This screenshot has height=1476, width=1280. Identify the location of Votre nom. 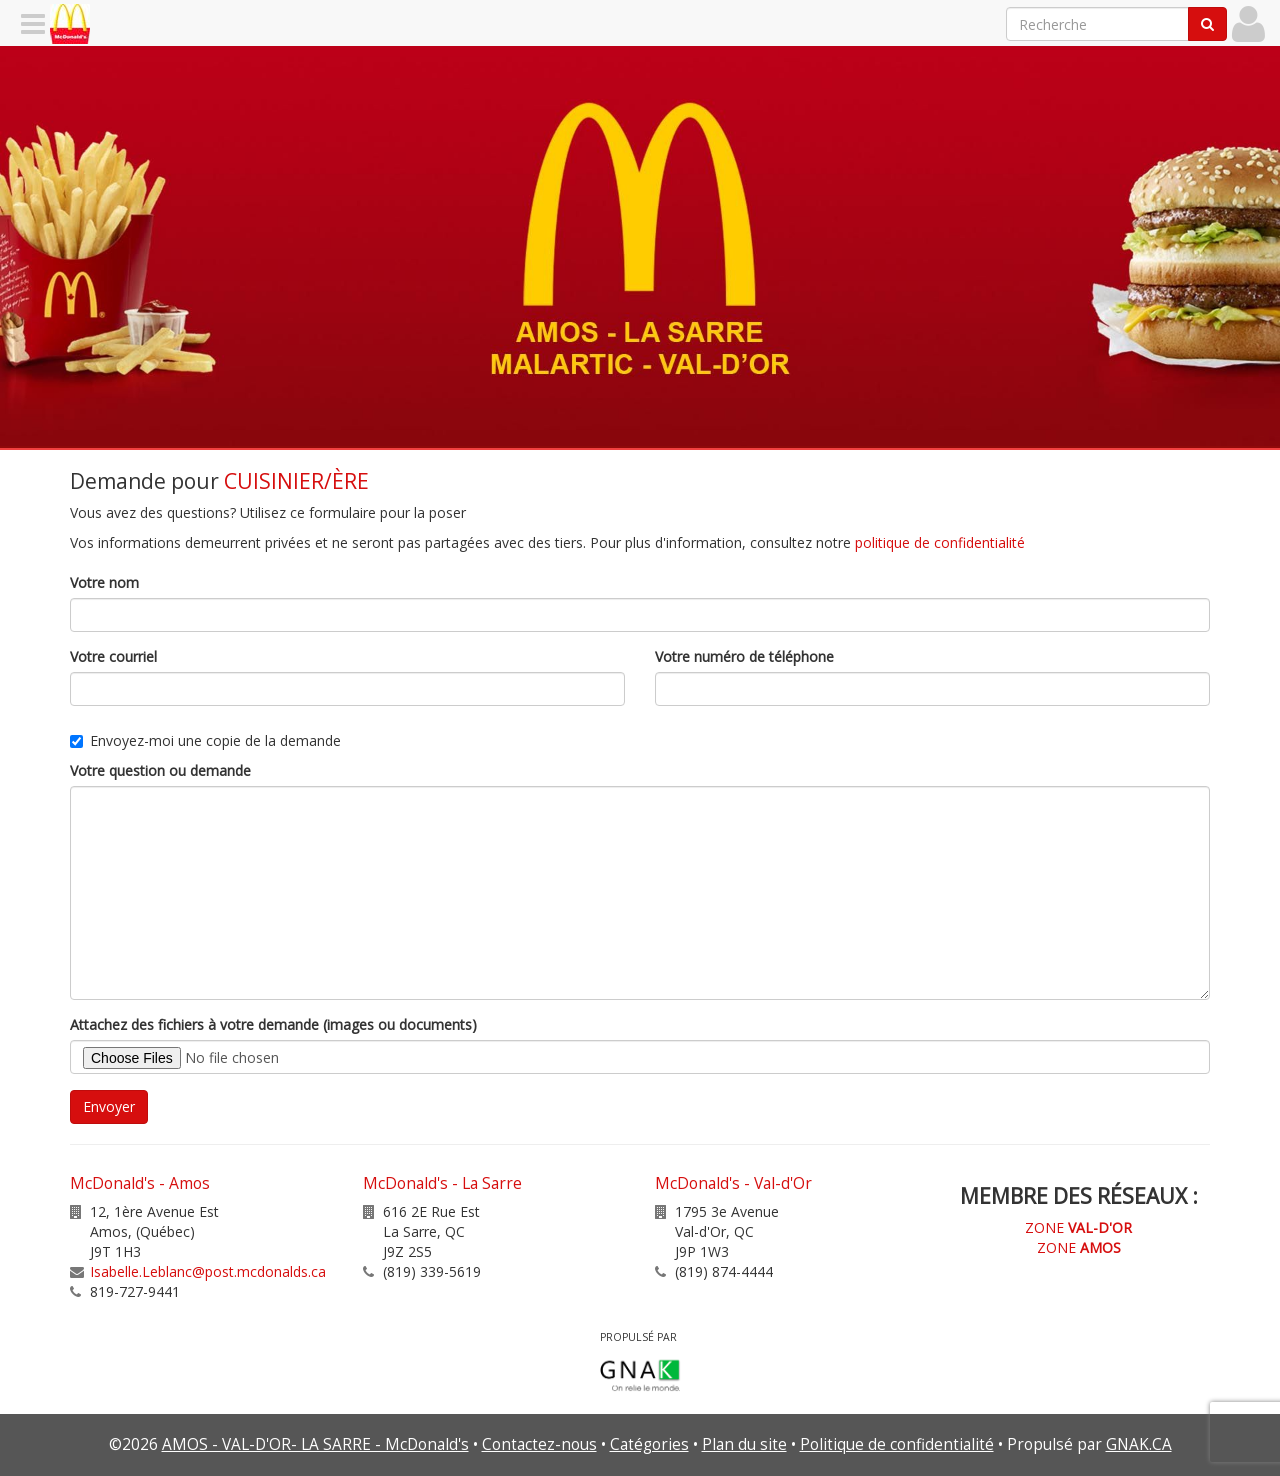
(104, 582).